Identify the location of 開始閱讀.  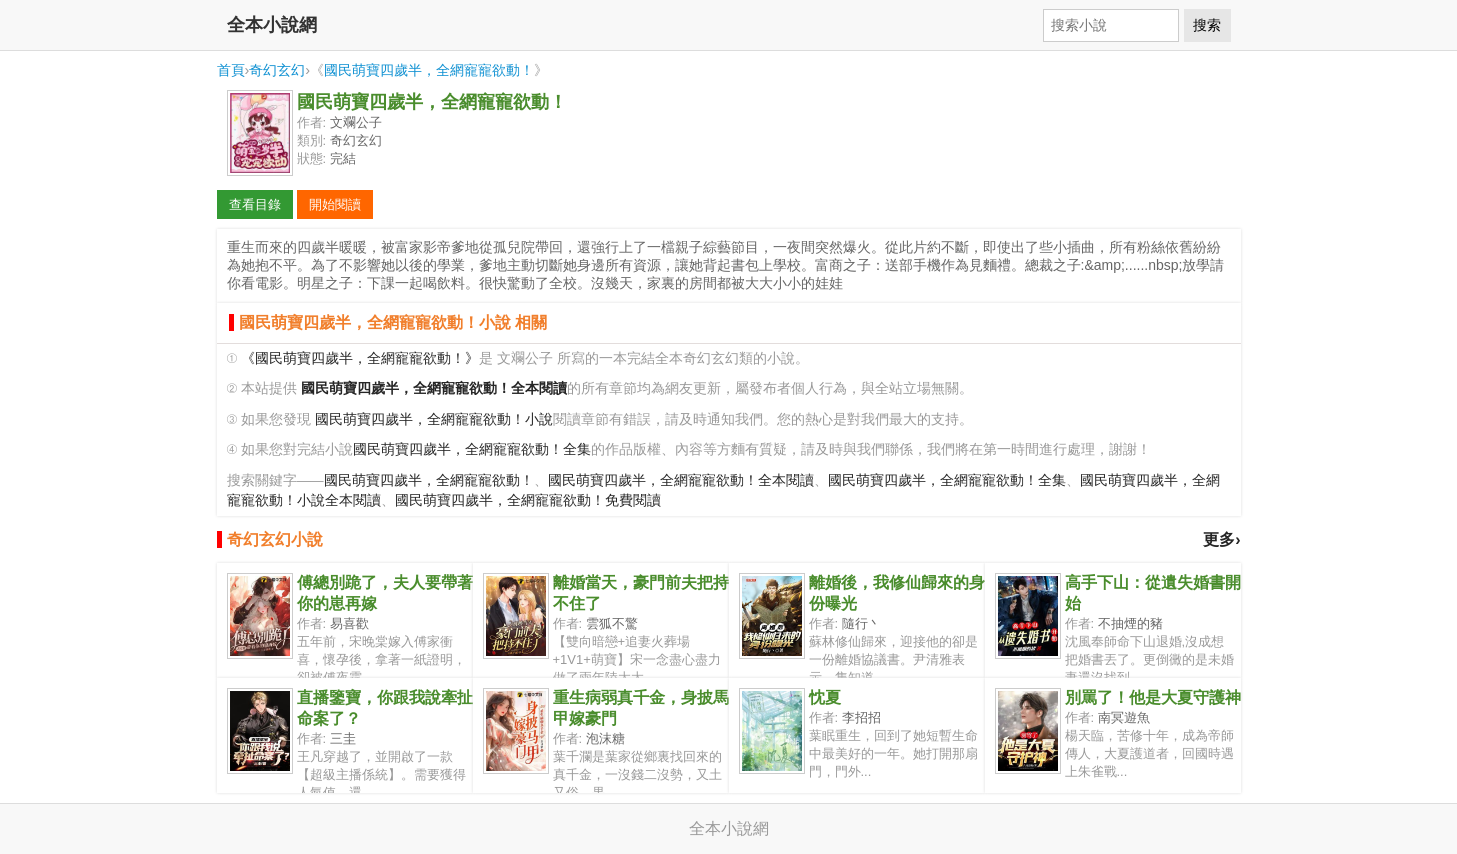
(335, 204).